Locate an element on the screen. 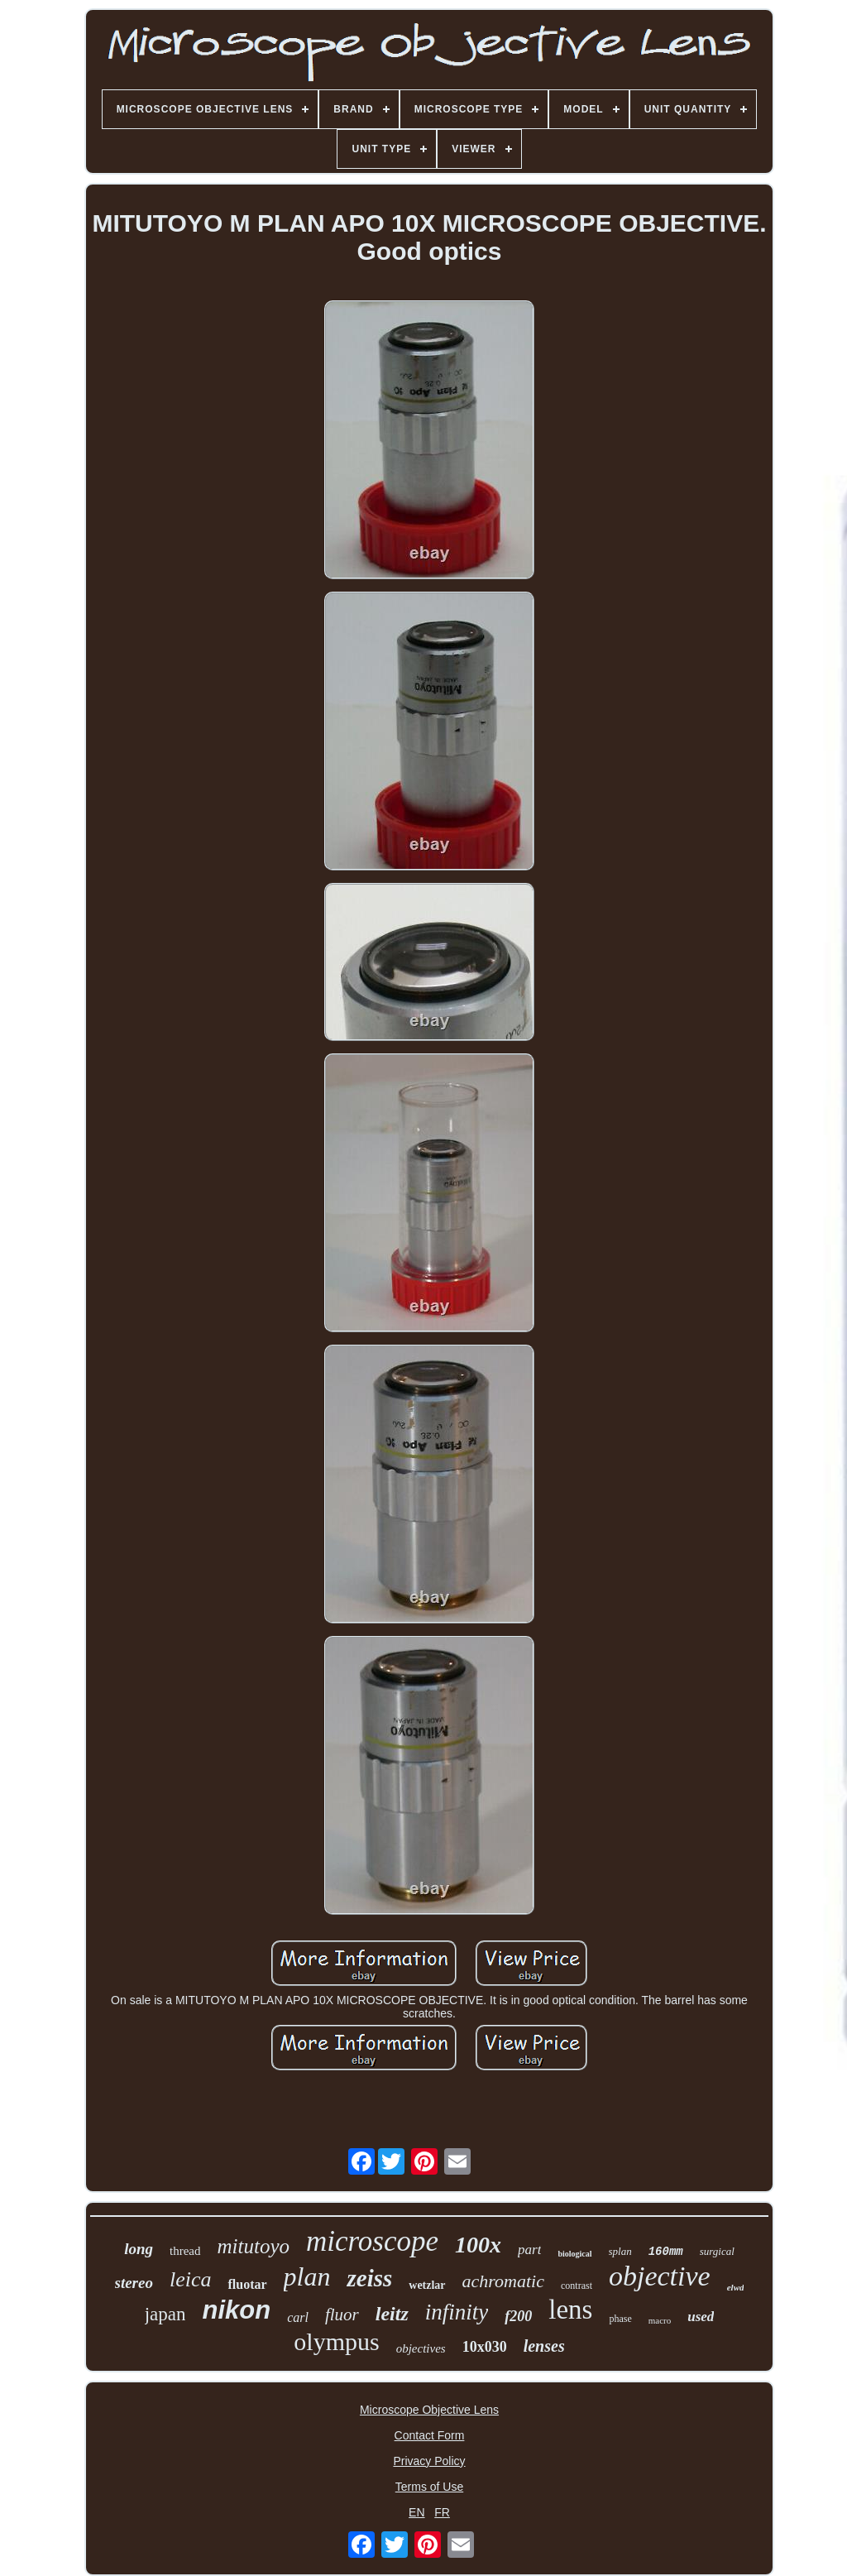  leica is located at coordinates (191, 2279).